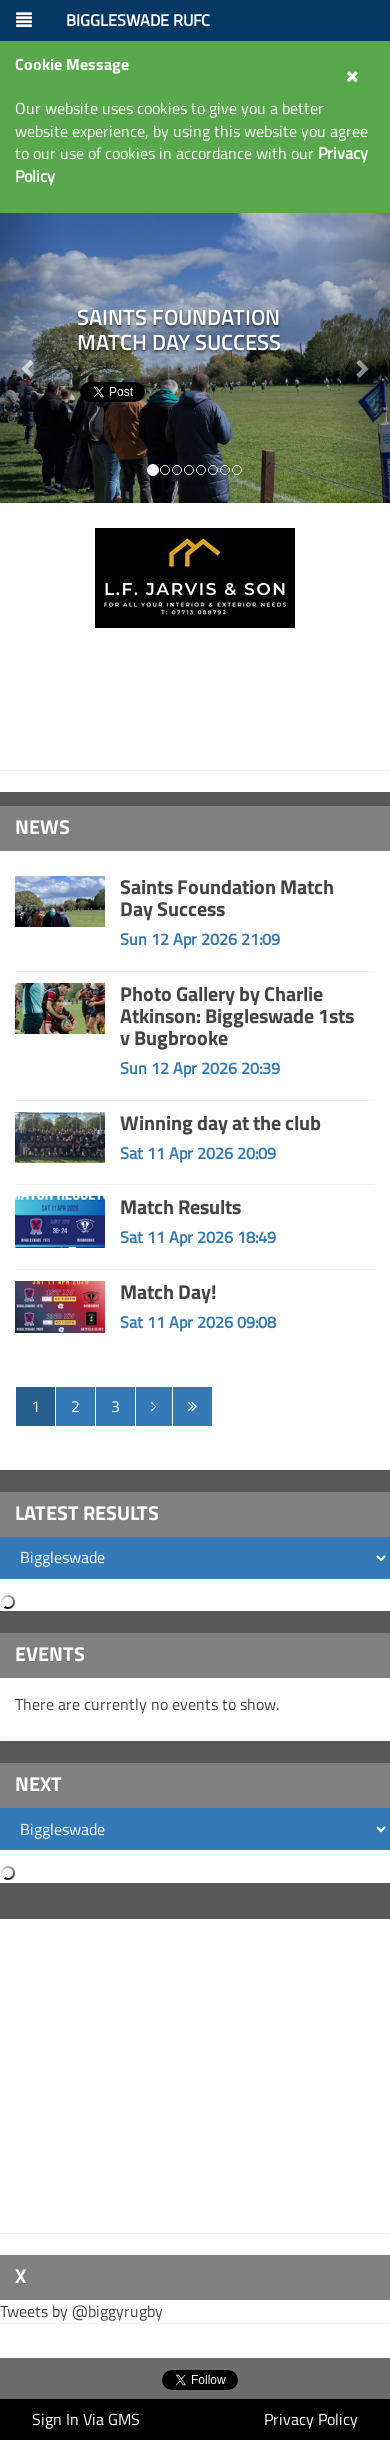 The image size is (390, 2440). What do you see at coordinates (220, 1122) in the screenshot?
I see `Winning day at the club` at bounding box center [220, 1122].